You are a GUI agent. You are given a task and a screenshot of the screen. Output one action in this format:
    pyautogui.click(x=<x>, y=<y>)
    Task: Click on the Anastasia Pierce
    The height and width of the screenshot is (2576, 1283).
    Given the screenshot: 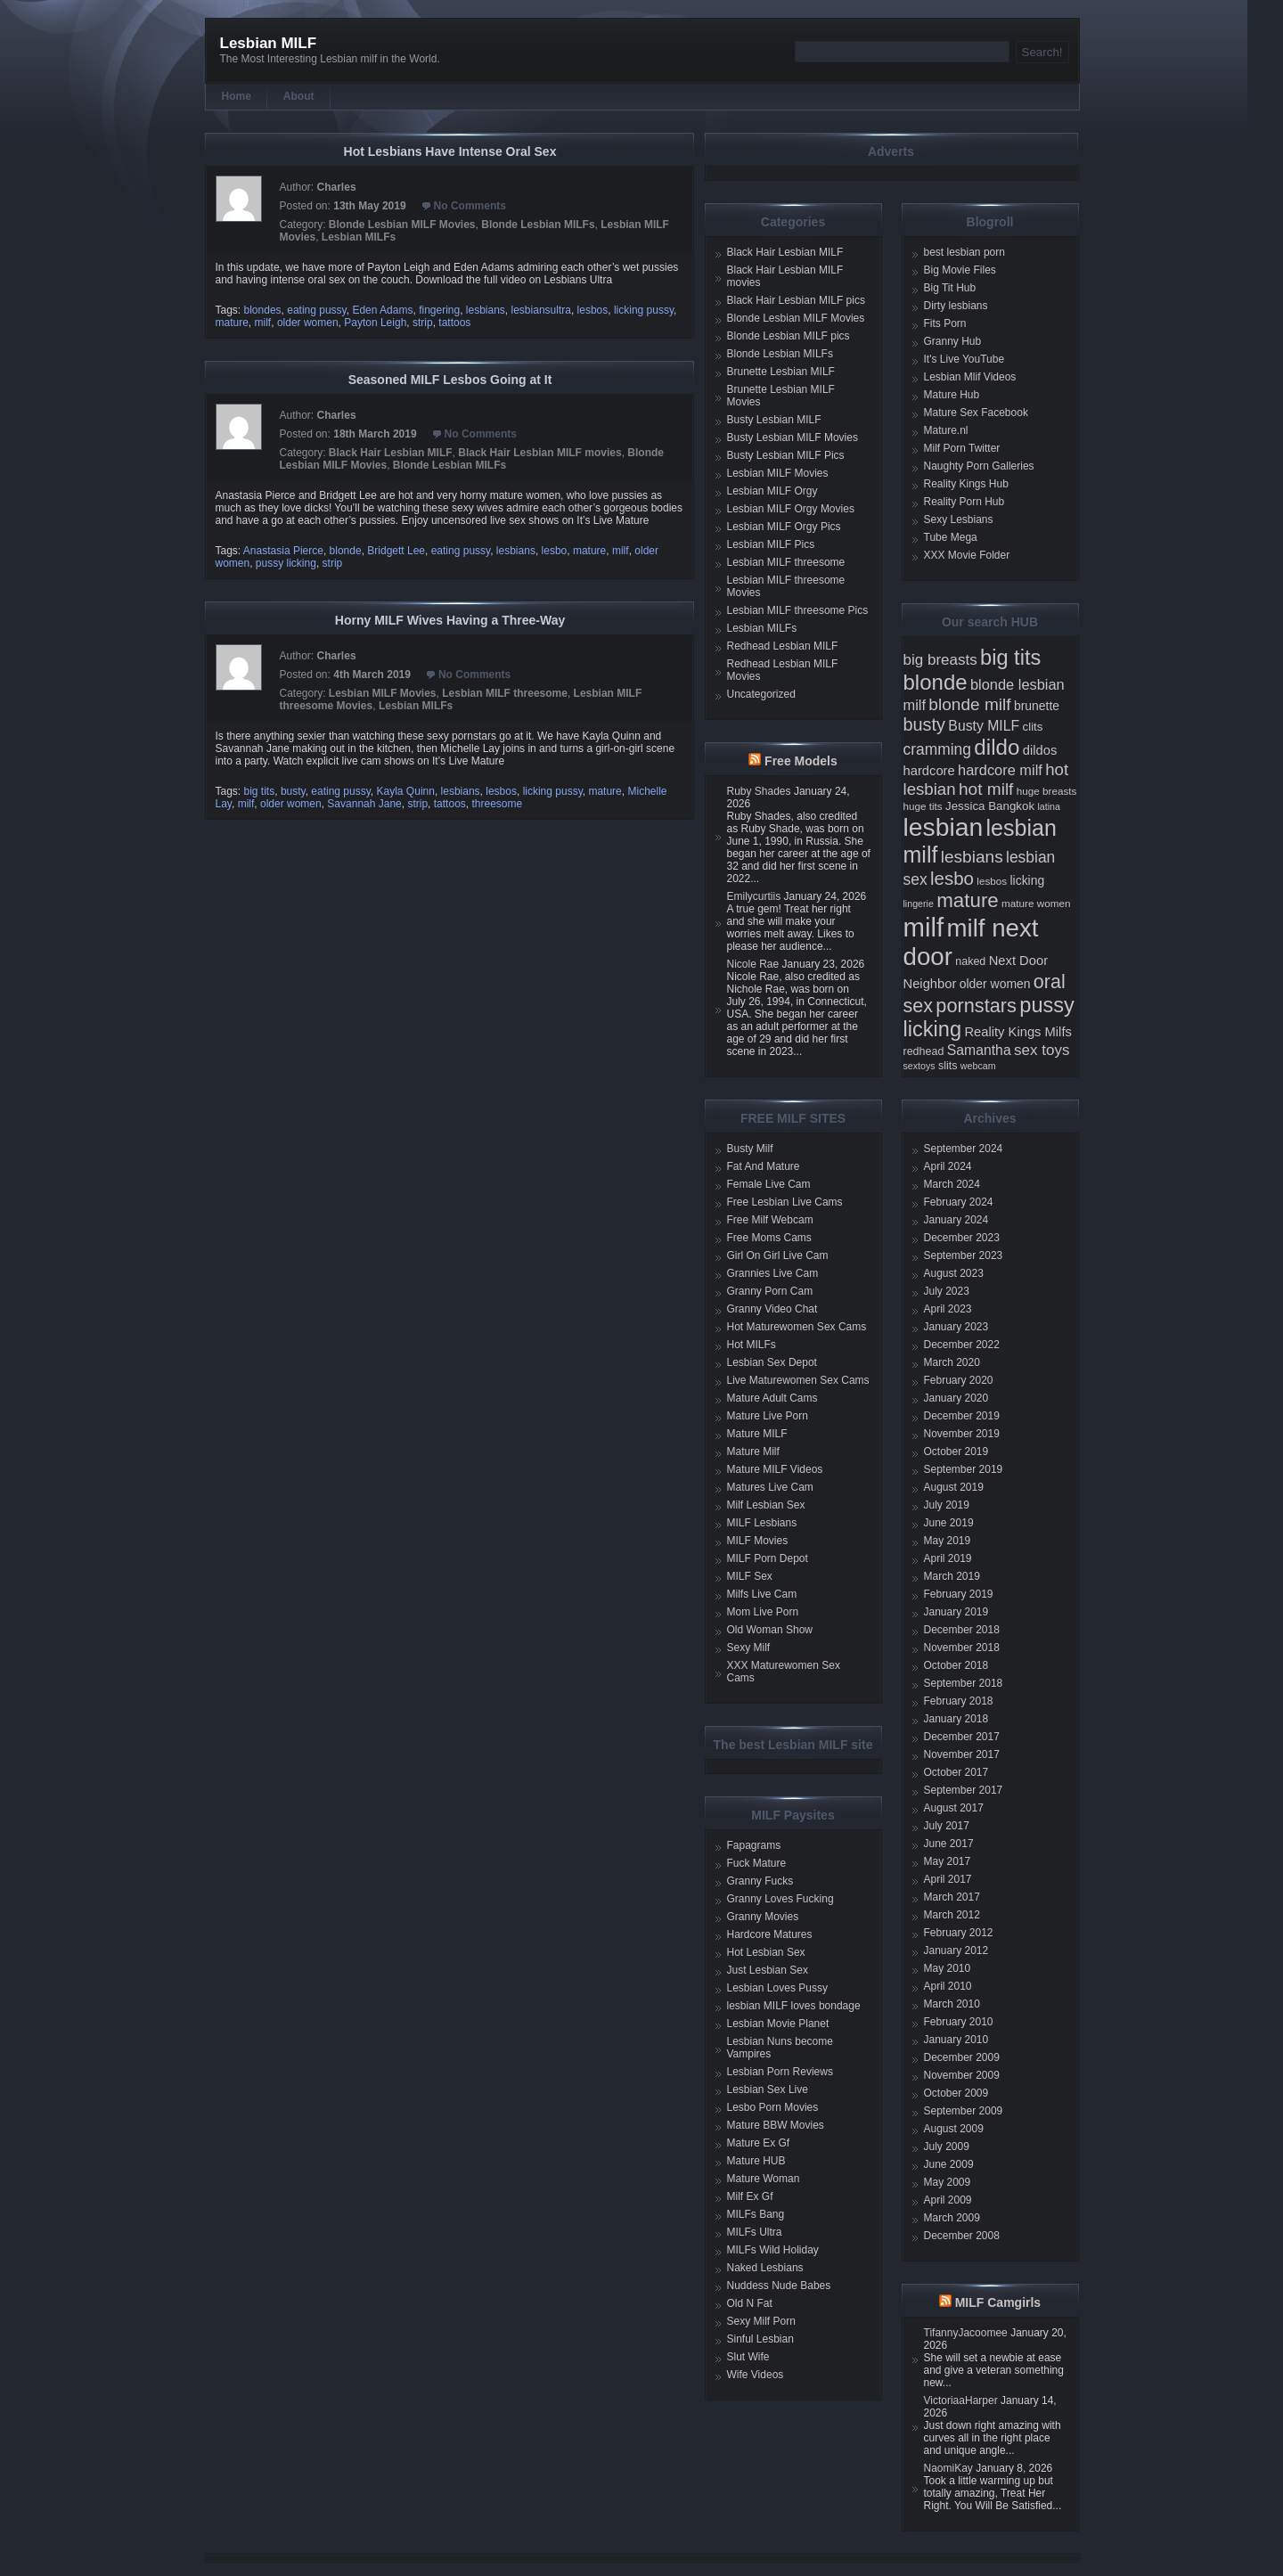 What is the action you would take?
    pyautogui.click(x=283, y=550)
    